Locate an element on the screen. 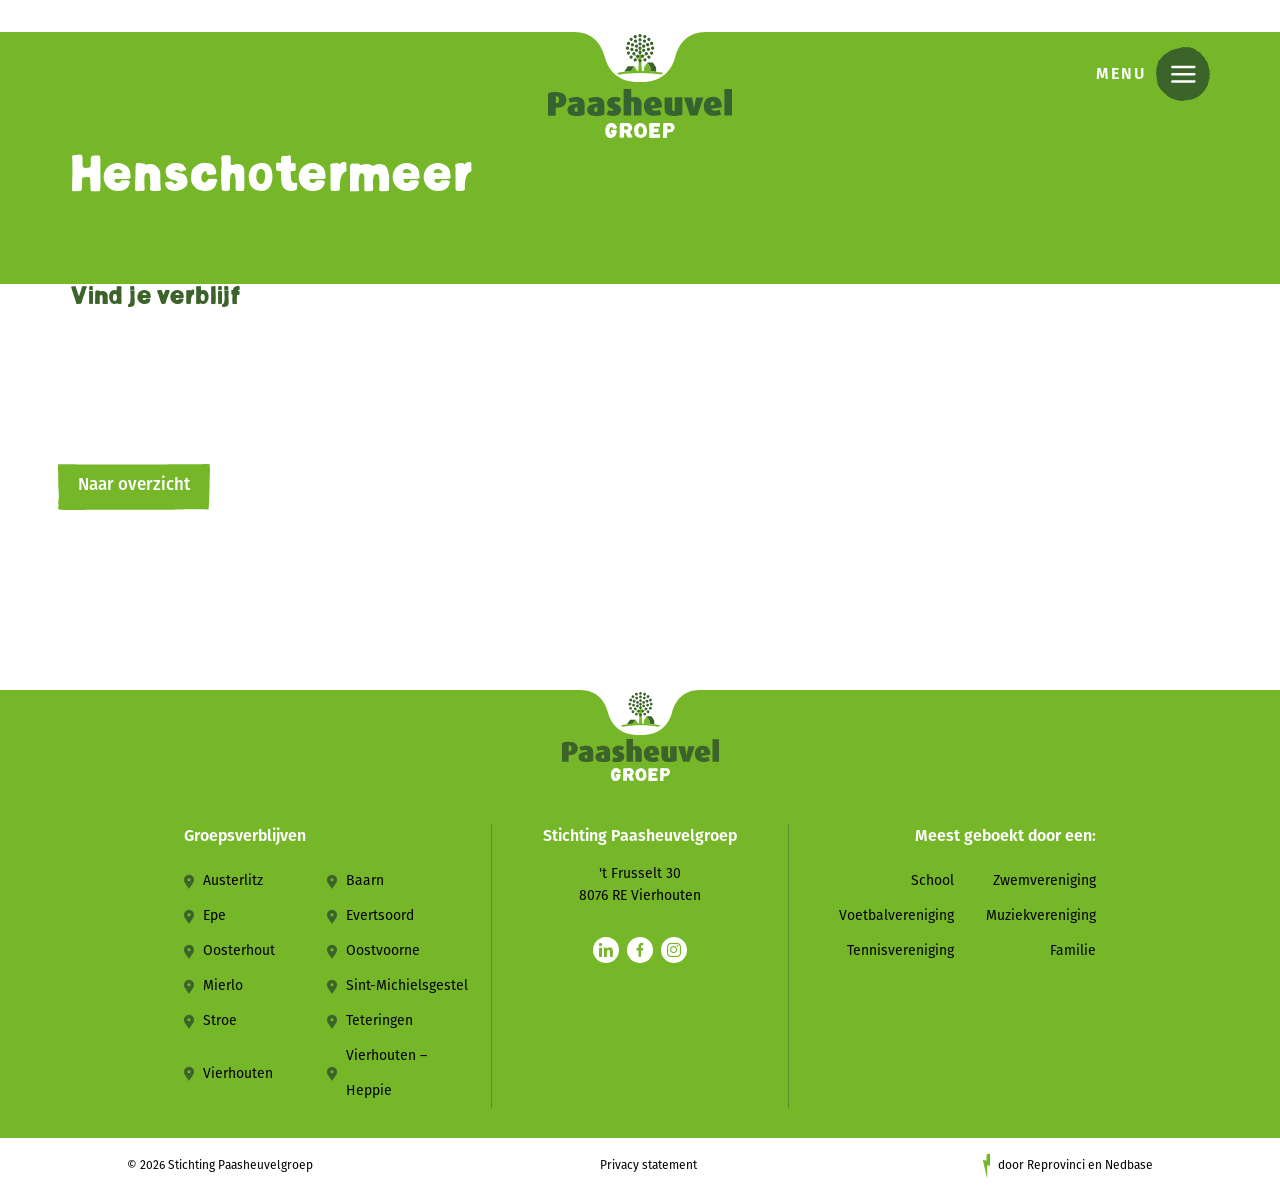 The height and width of the screenshot is (1192, 1280). [Naar facebook] is located at coordinates (640, 950).